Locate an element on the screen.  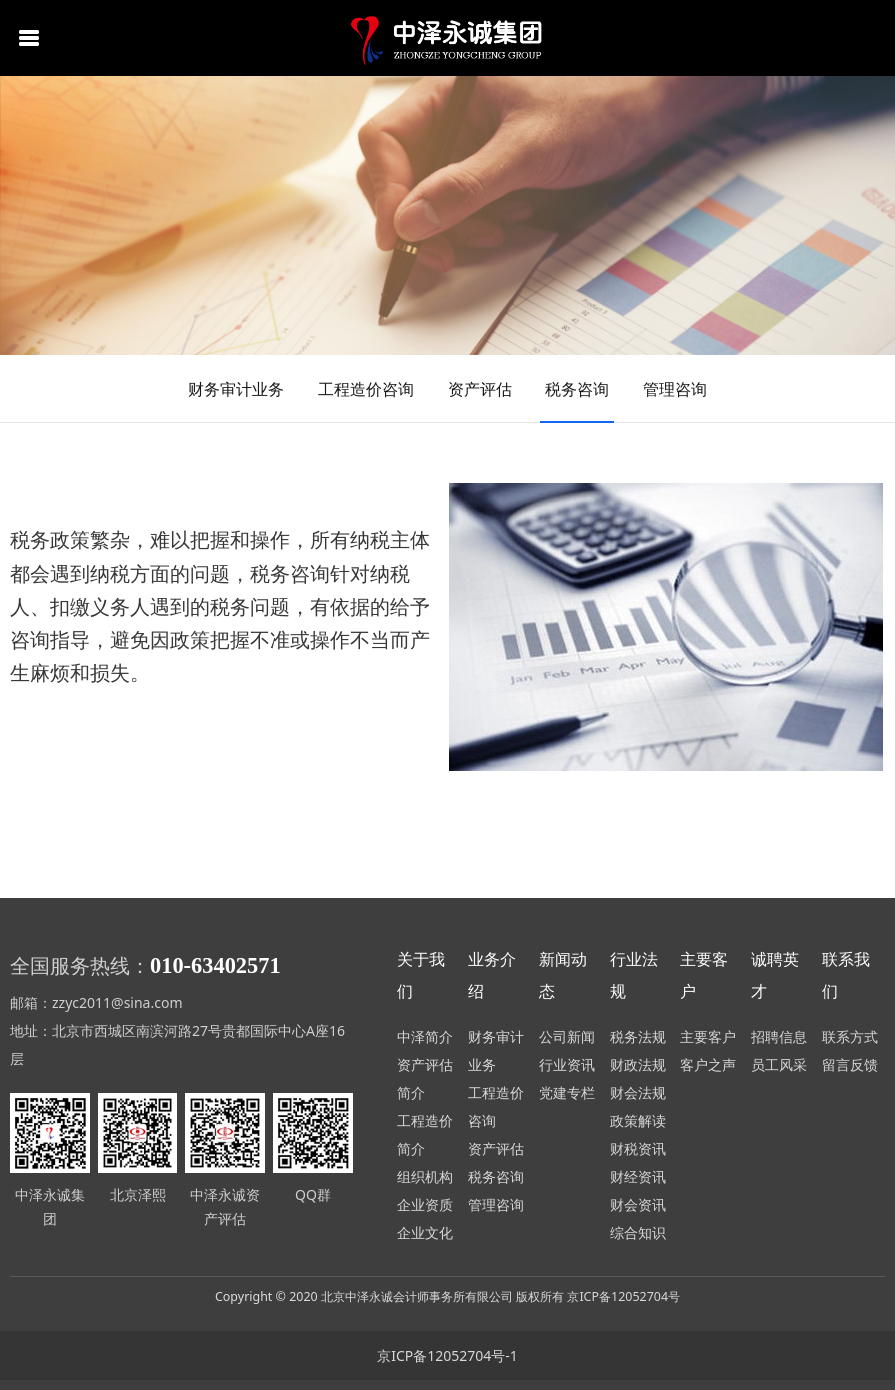
政策解读 is located at coordinates (638, 1120).